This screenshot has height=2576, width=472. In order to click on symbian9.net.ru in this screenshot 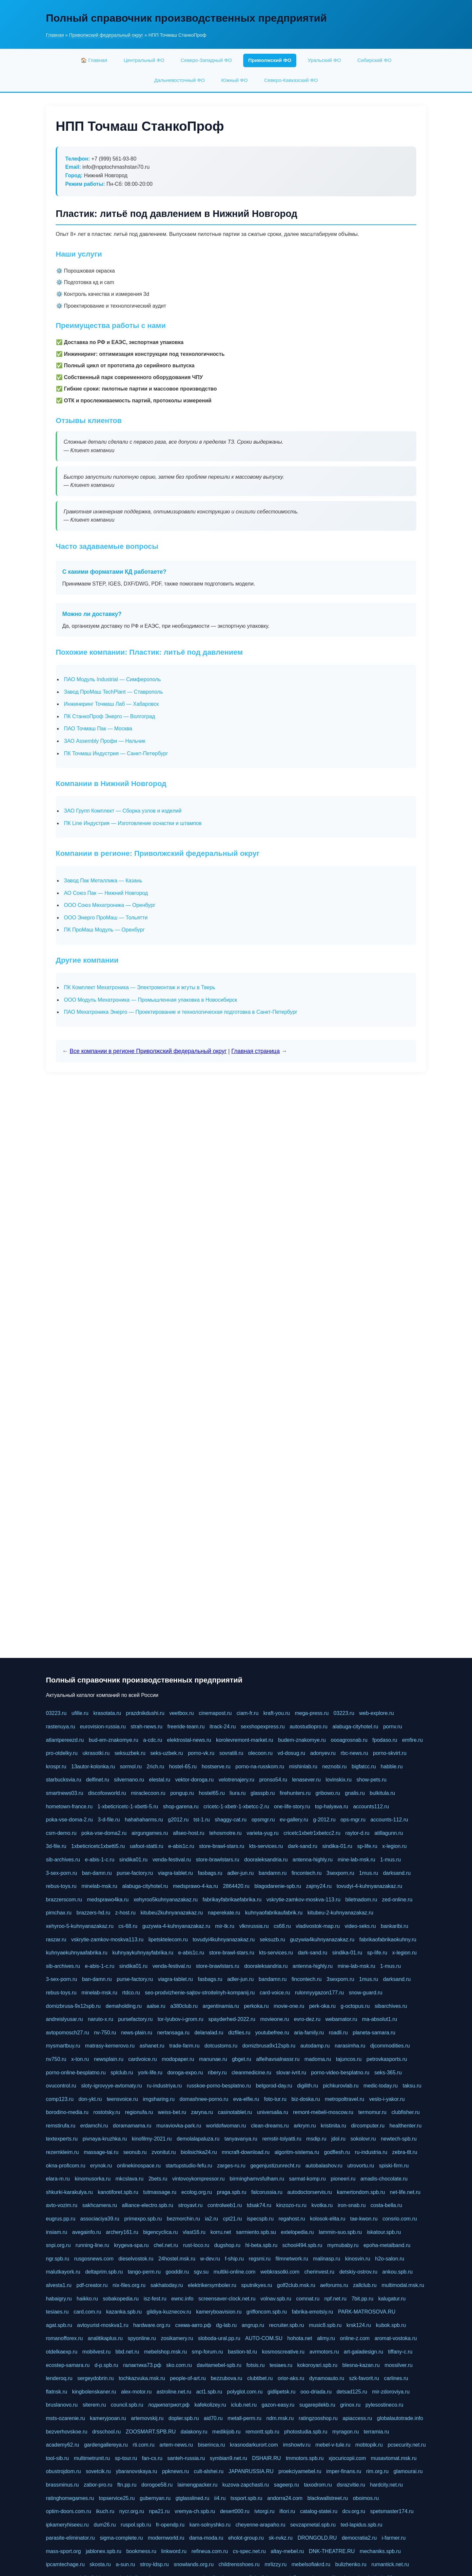, I will do `click(228, 2458)`.